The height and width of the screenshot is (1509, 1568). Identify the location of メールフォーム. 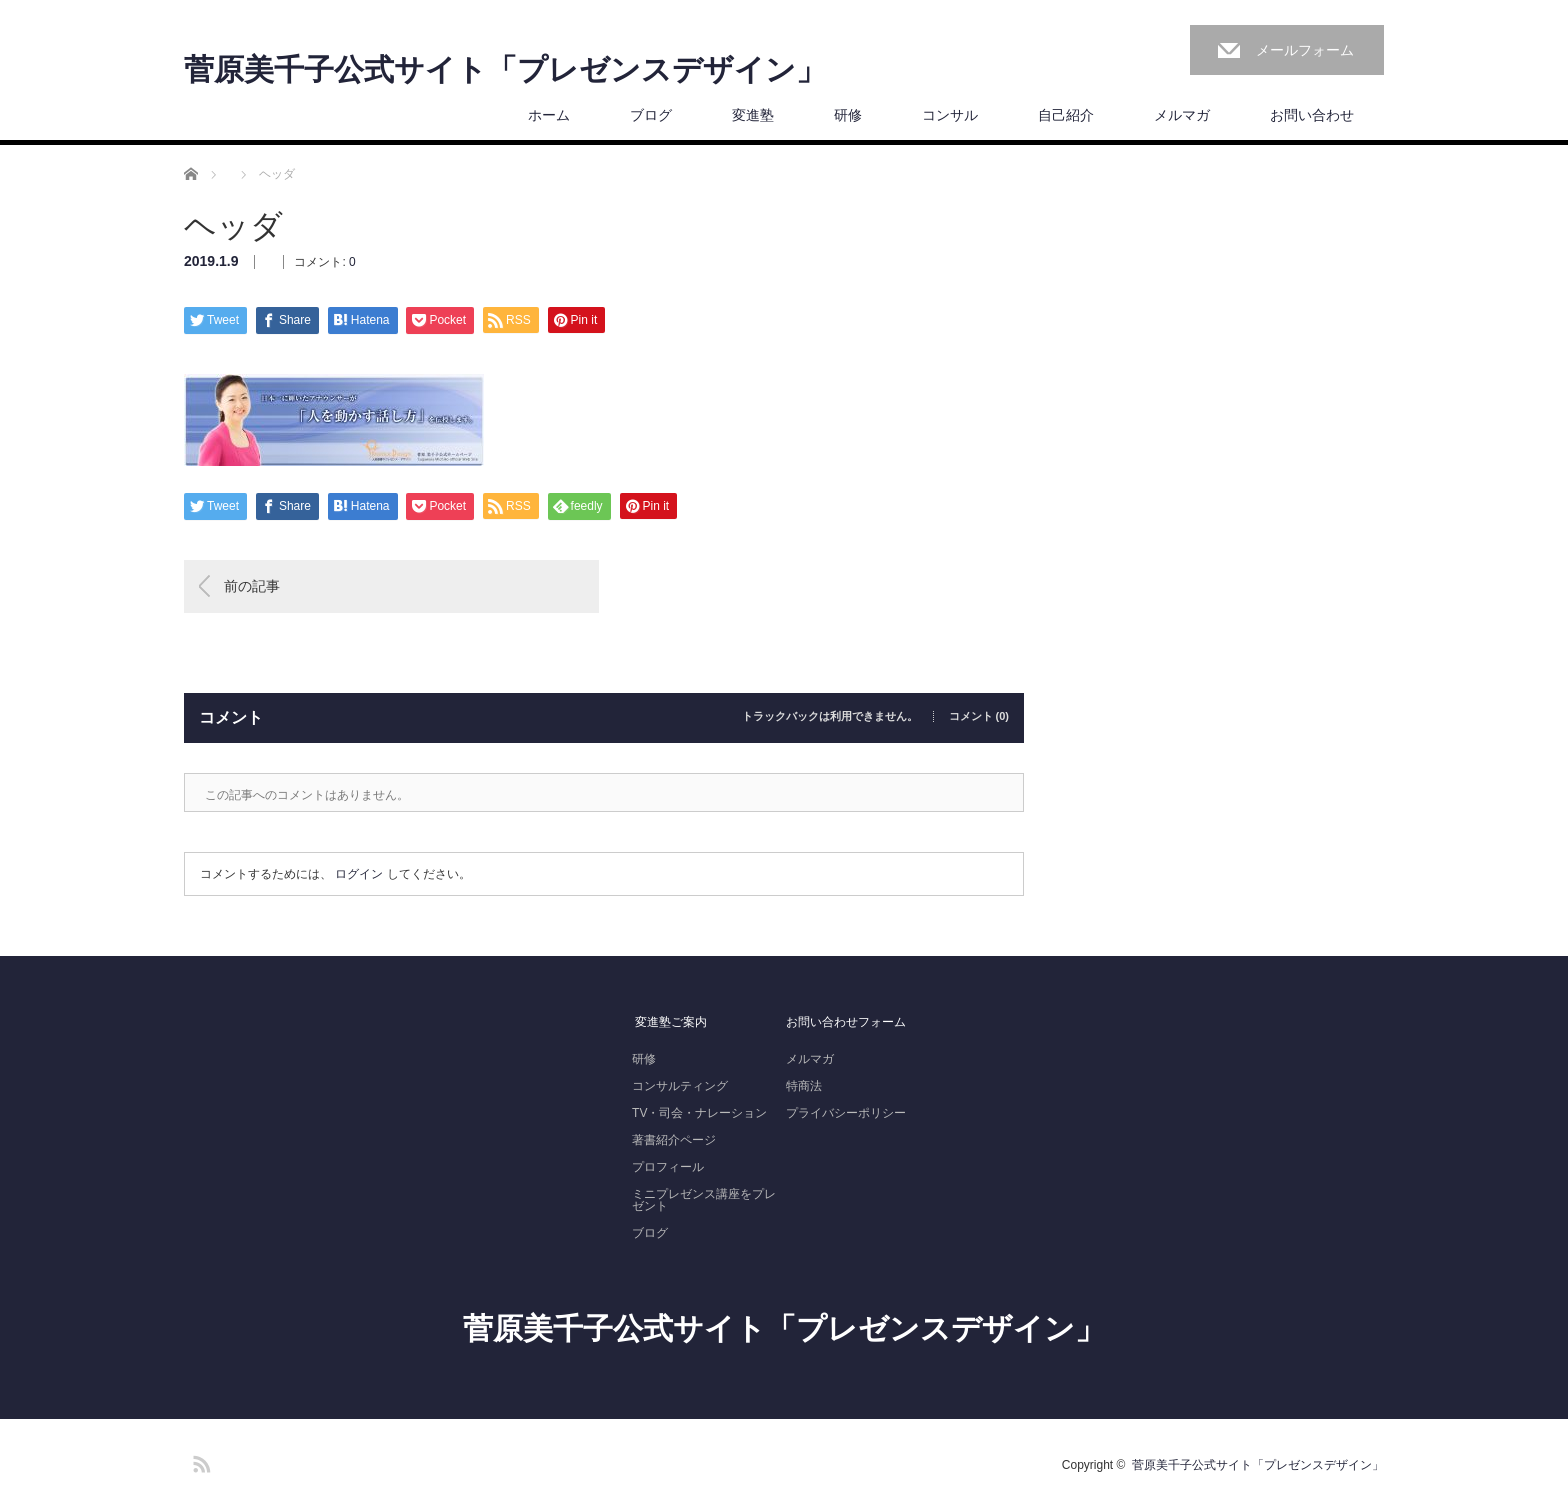
(1305, 50).